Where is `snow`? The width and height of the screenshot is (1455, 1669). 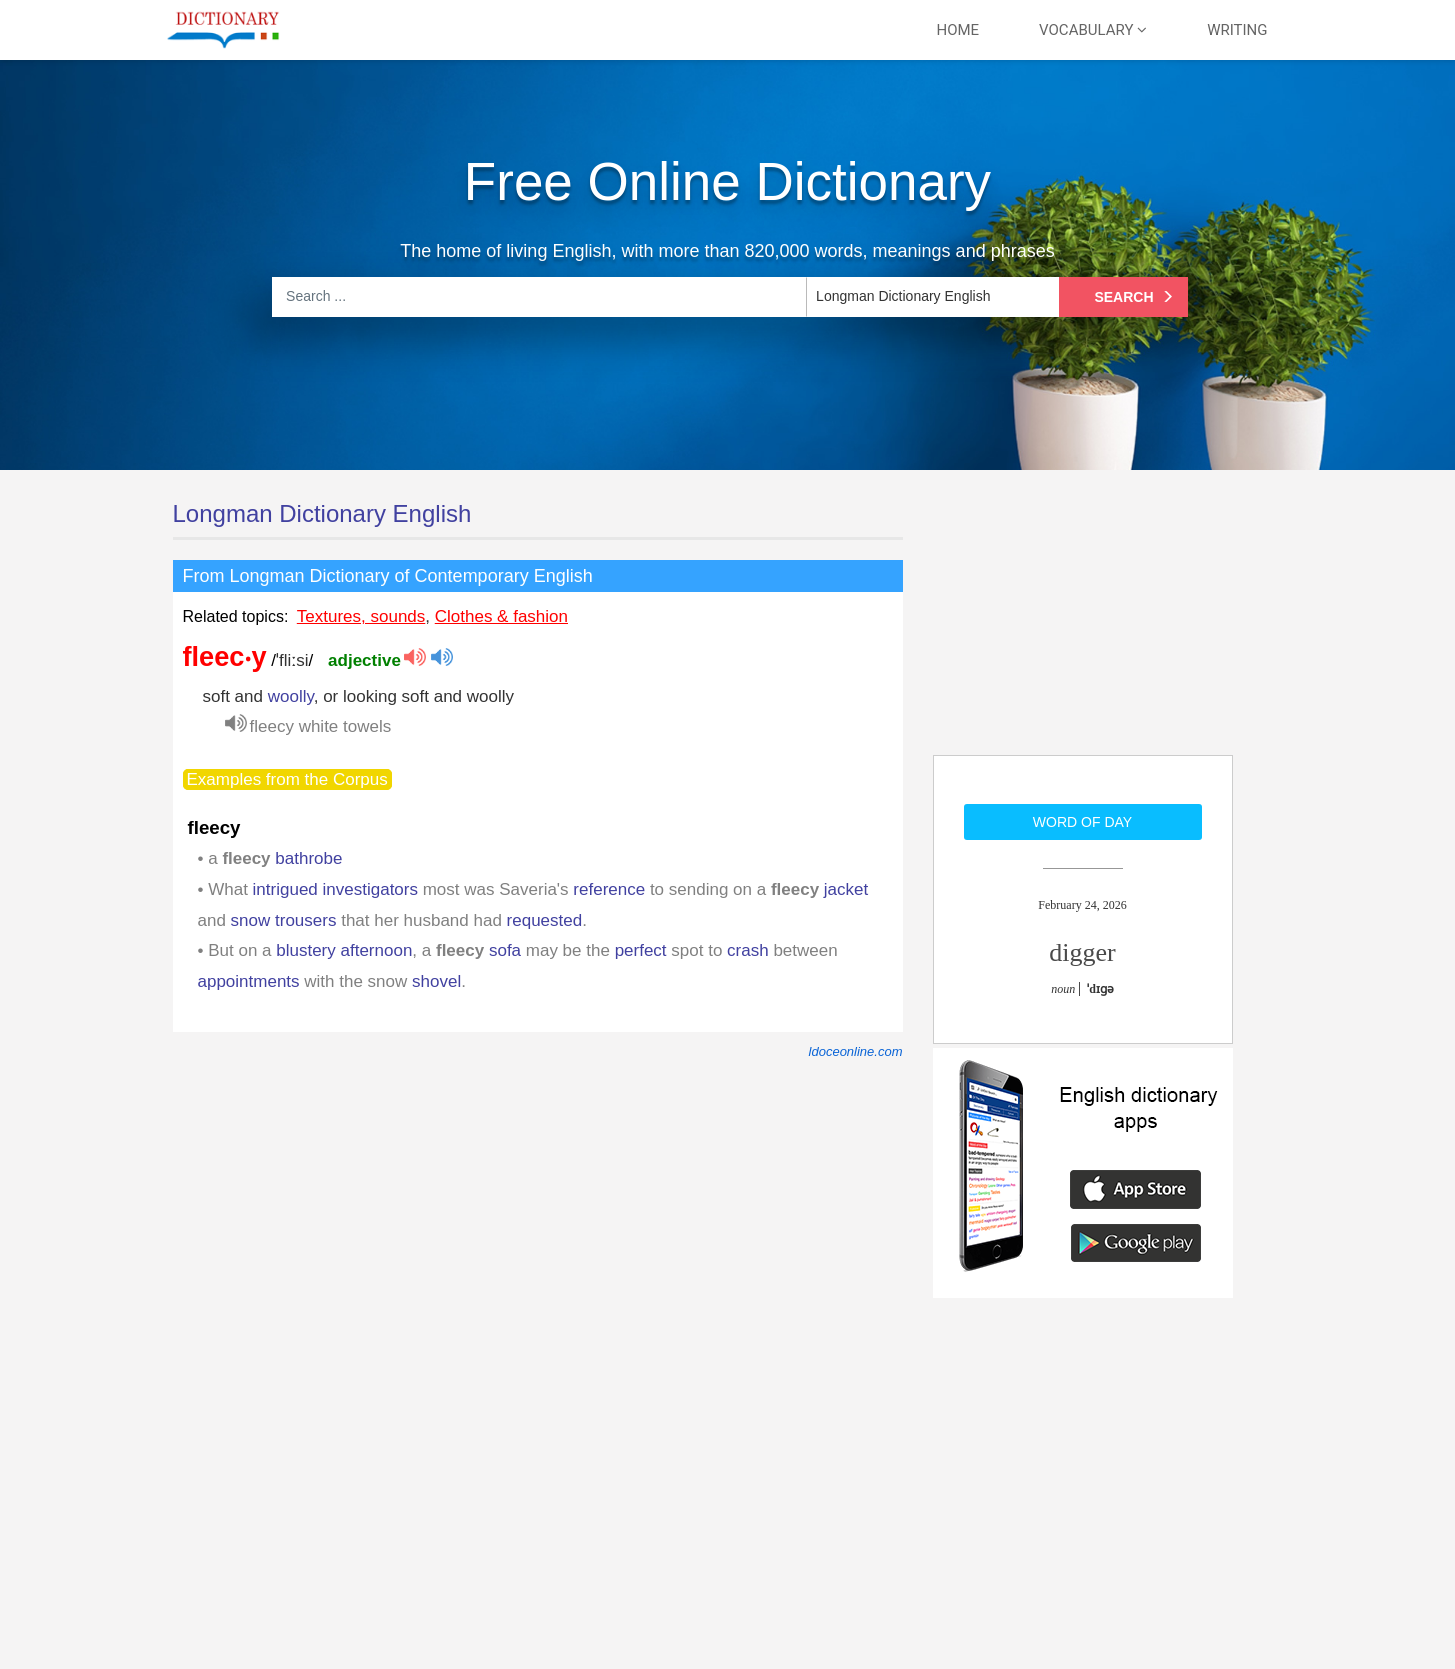
snow is located at coordinates (251, 920).